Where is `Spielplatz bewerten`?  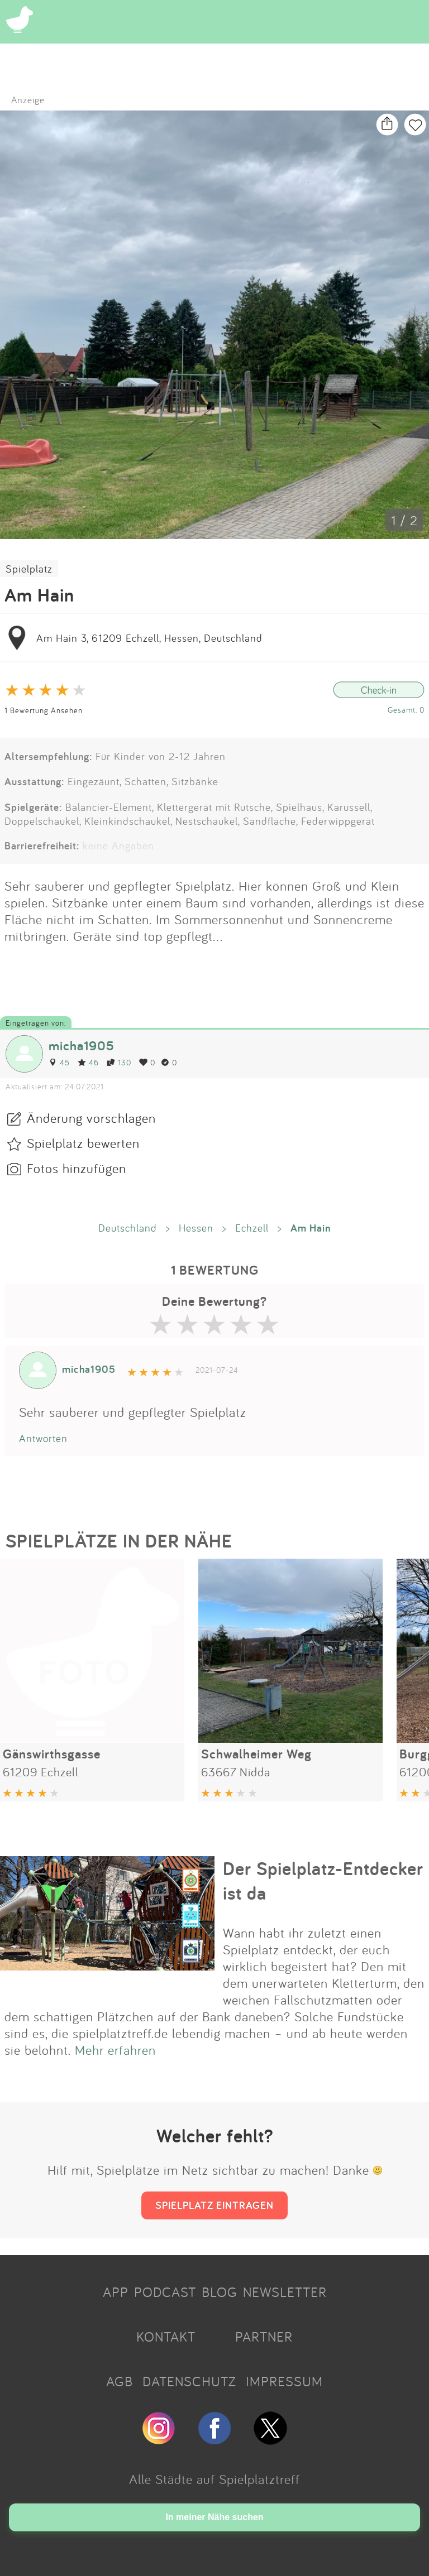 Spielplatz bewerten is located at coordinates (83, 1143).